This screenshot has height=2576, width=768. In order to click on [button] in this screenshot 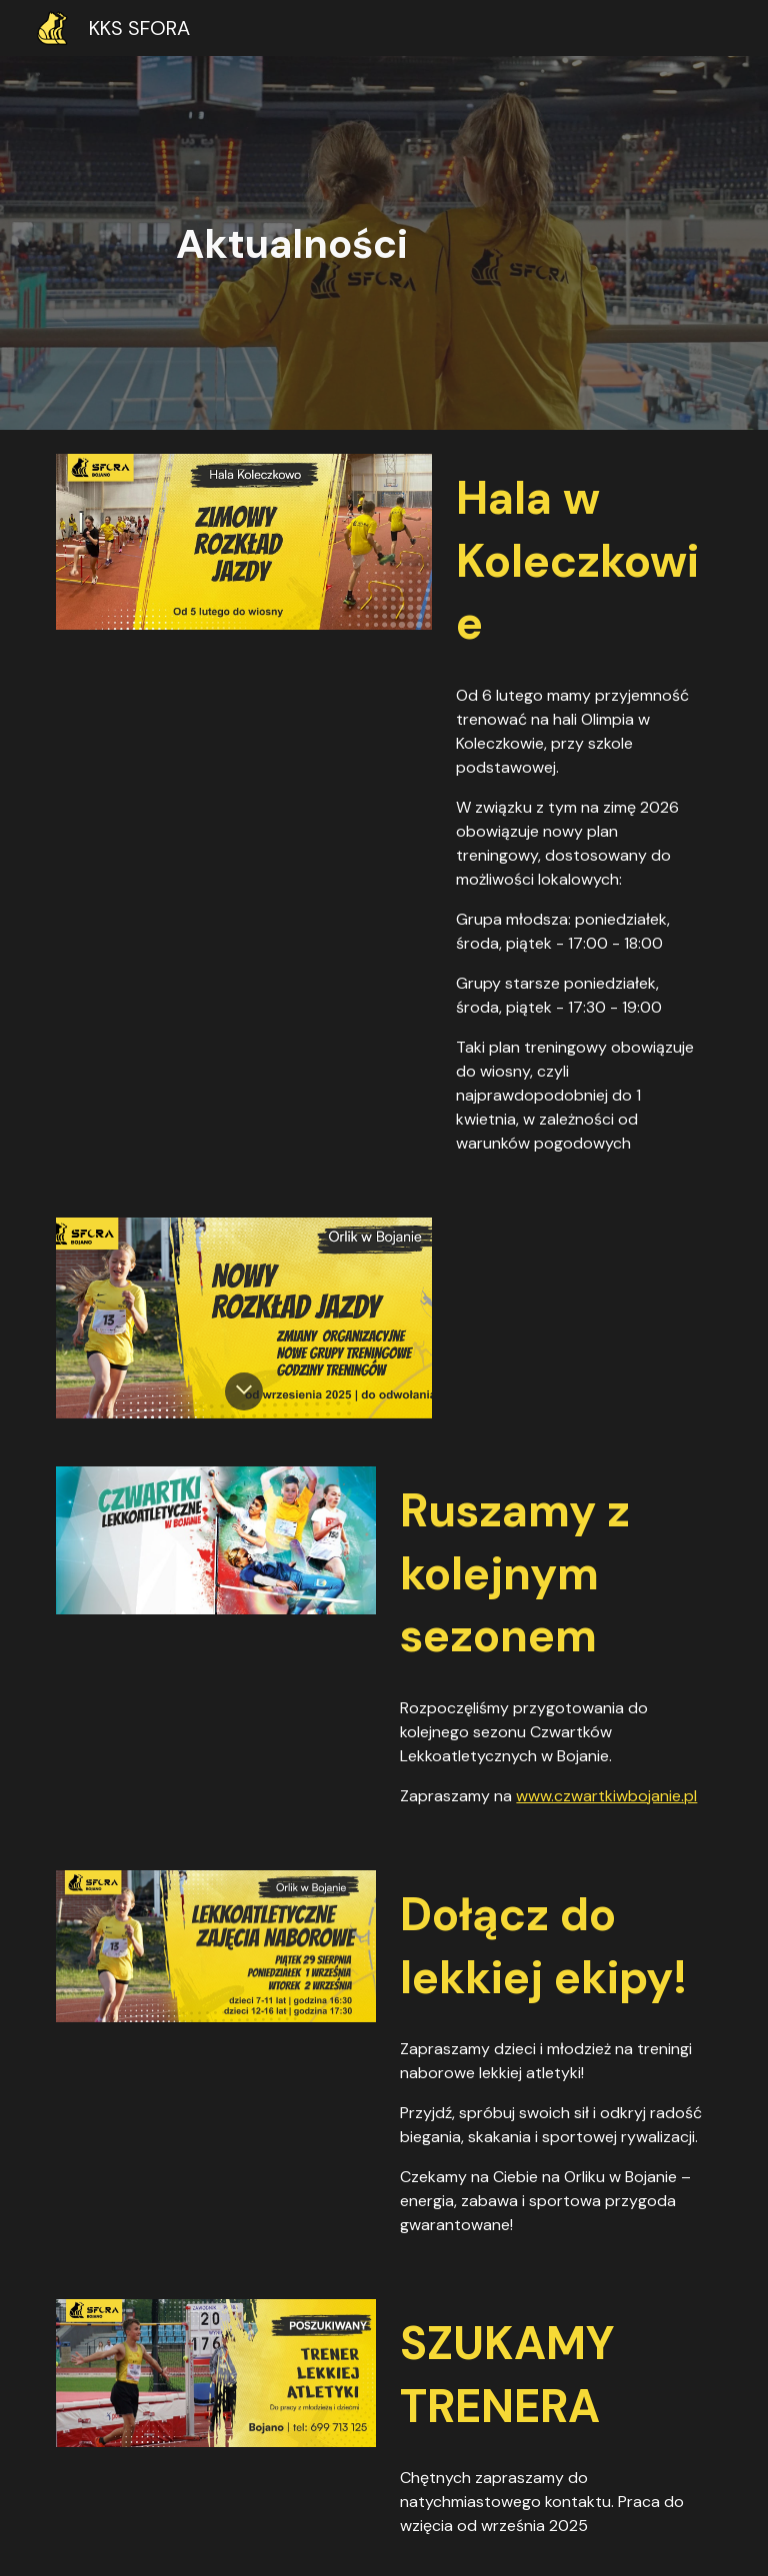, I will do `click(244, 1391)`.